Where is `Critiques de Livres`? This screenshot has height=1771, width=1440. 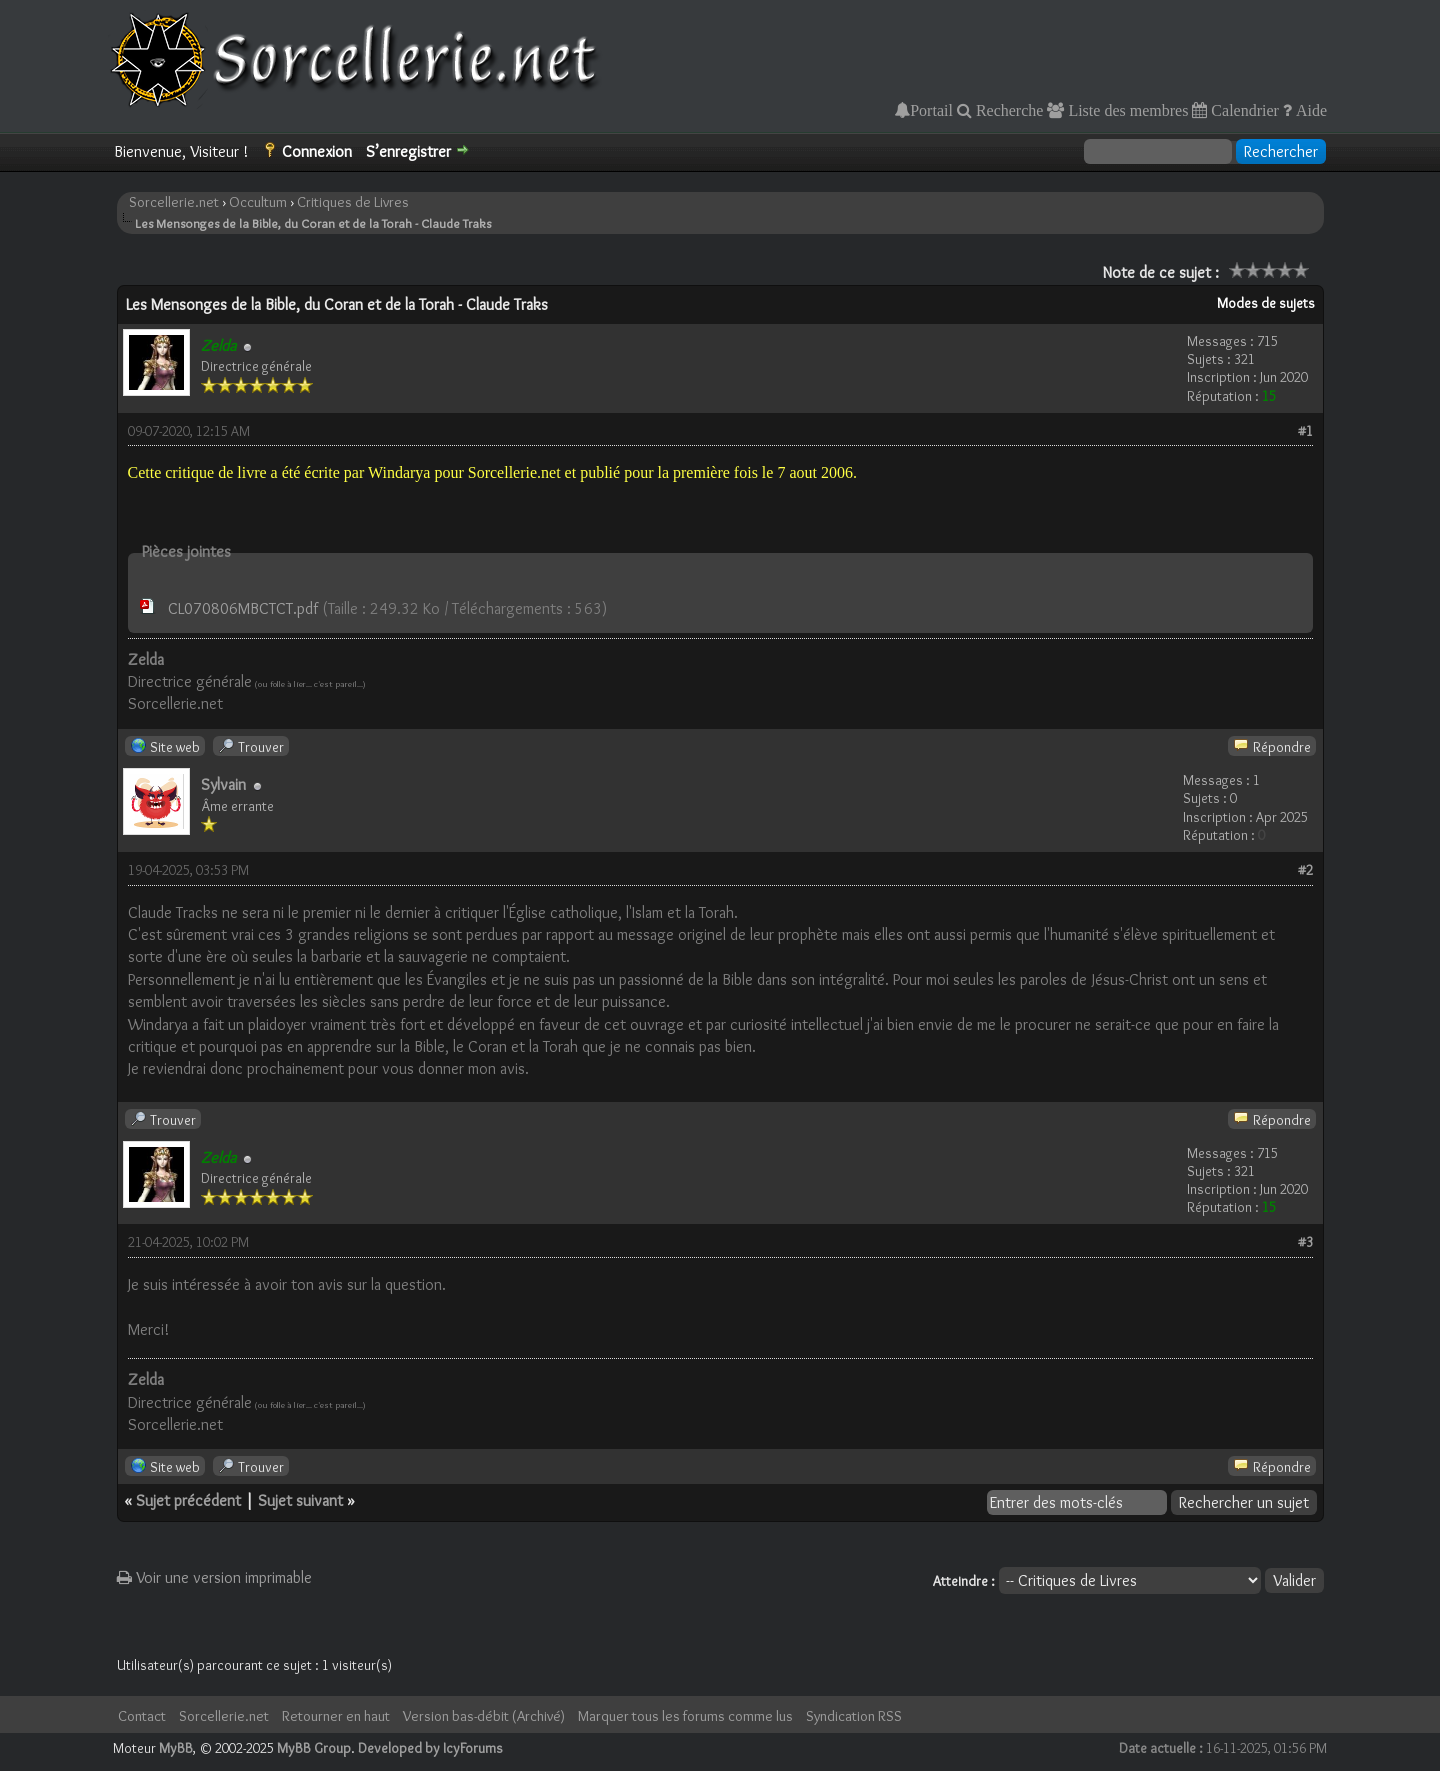 Critiques de Livres is located at coordinates (353, 202).